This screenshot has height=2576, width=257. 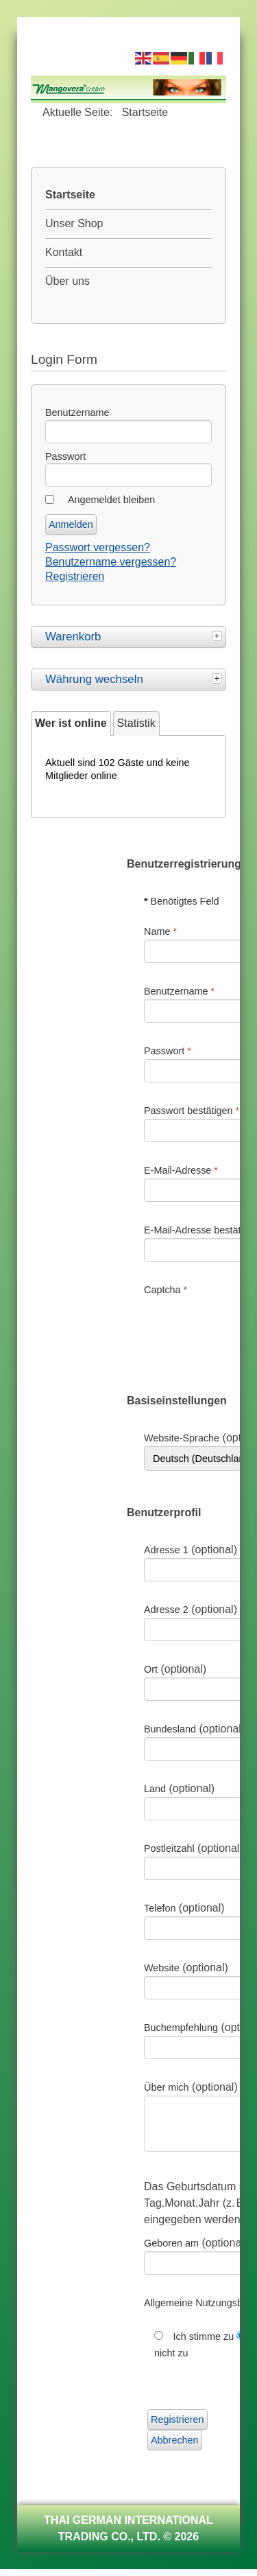 I want to click on Kontakt, so click(x=63, y=252).